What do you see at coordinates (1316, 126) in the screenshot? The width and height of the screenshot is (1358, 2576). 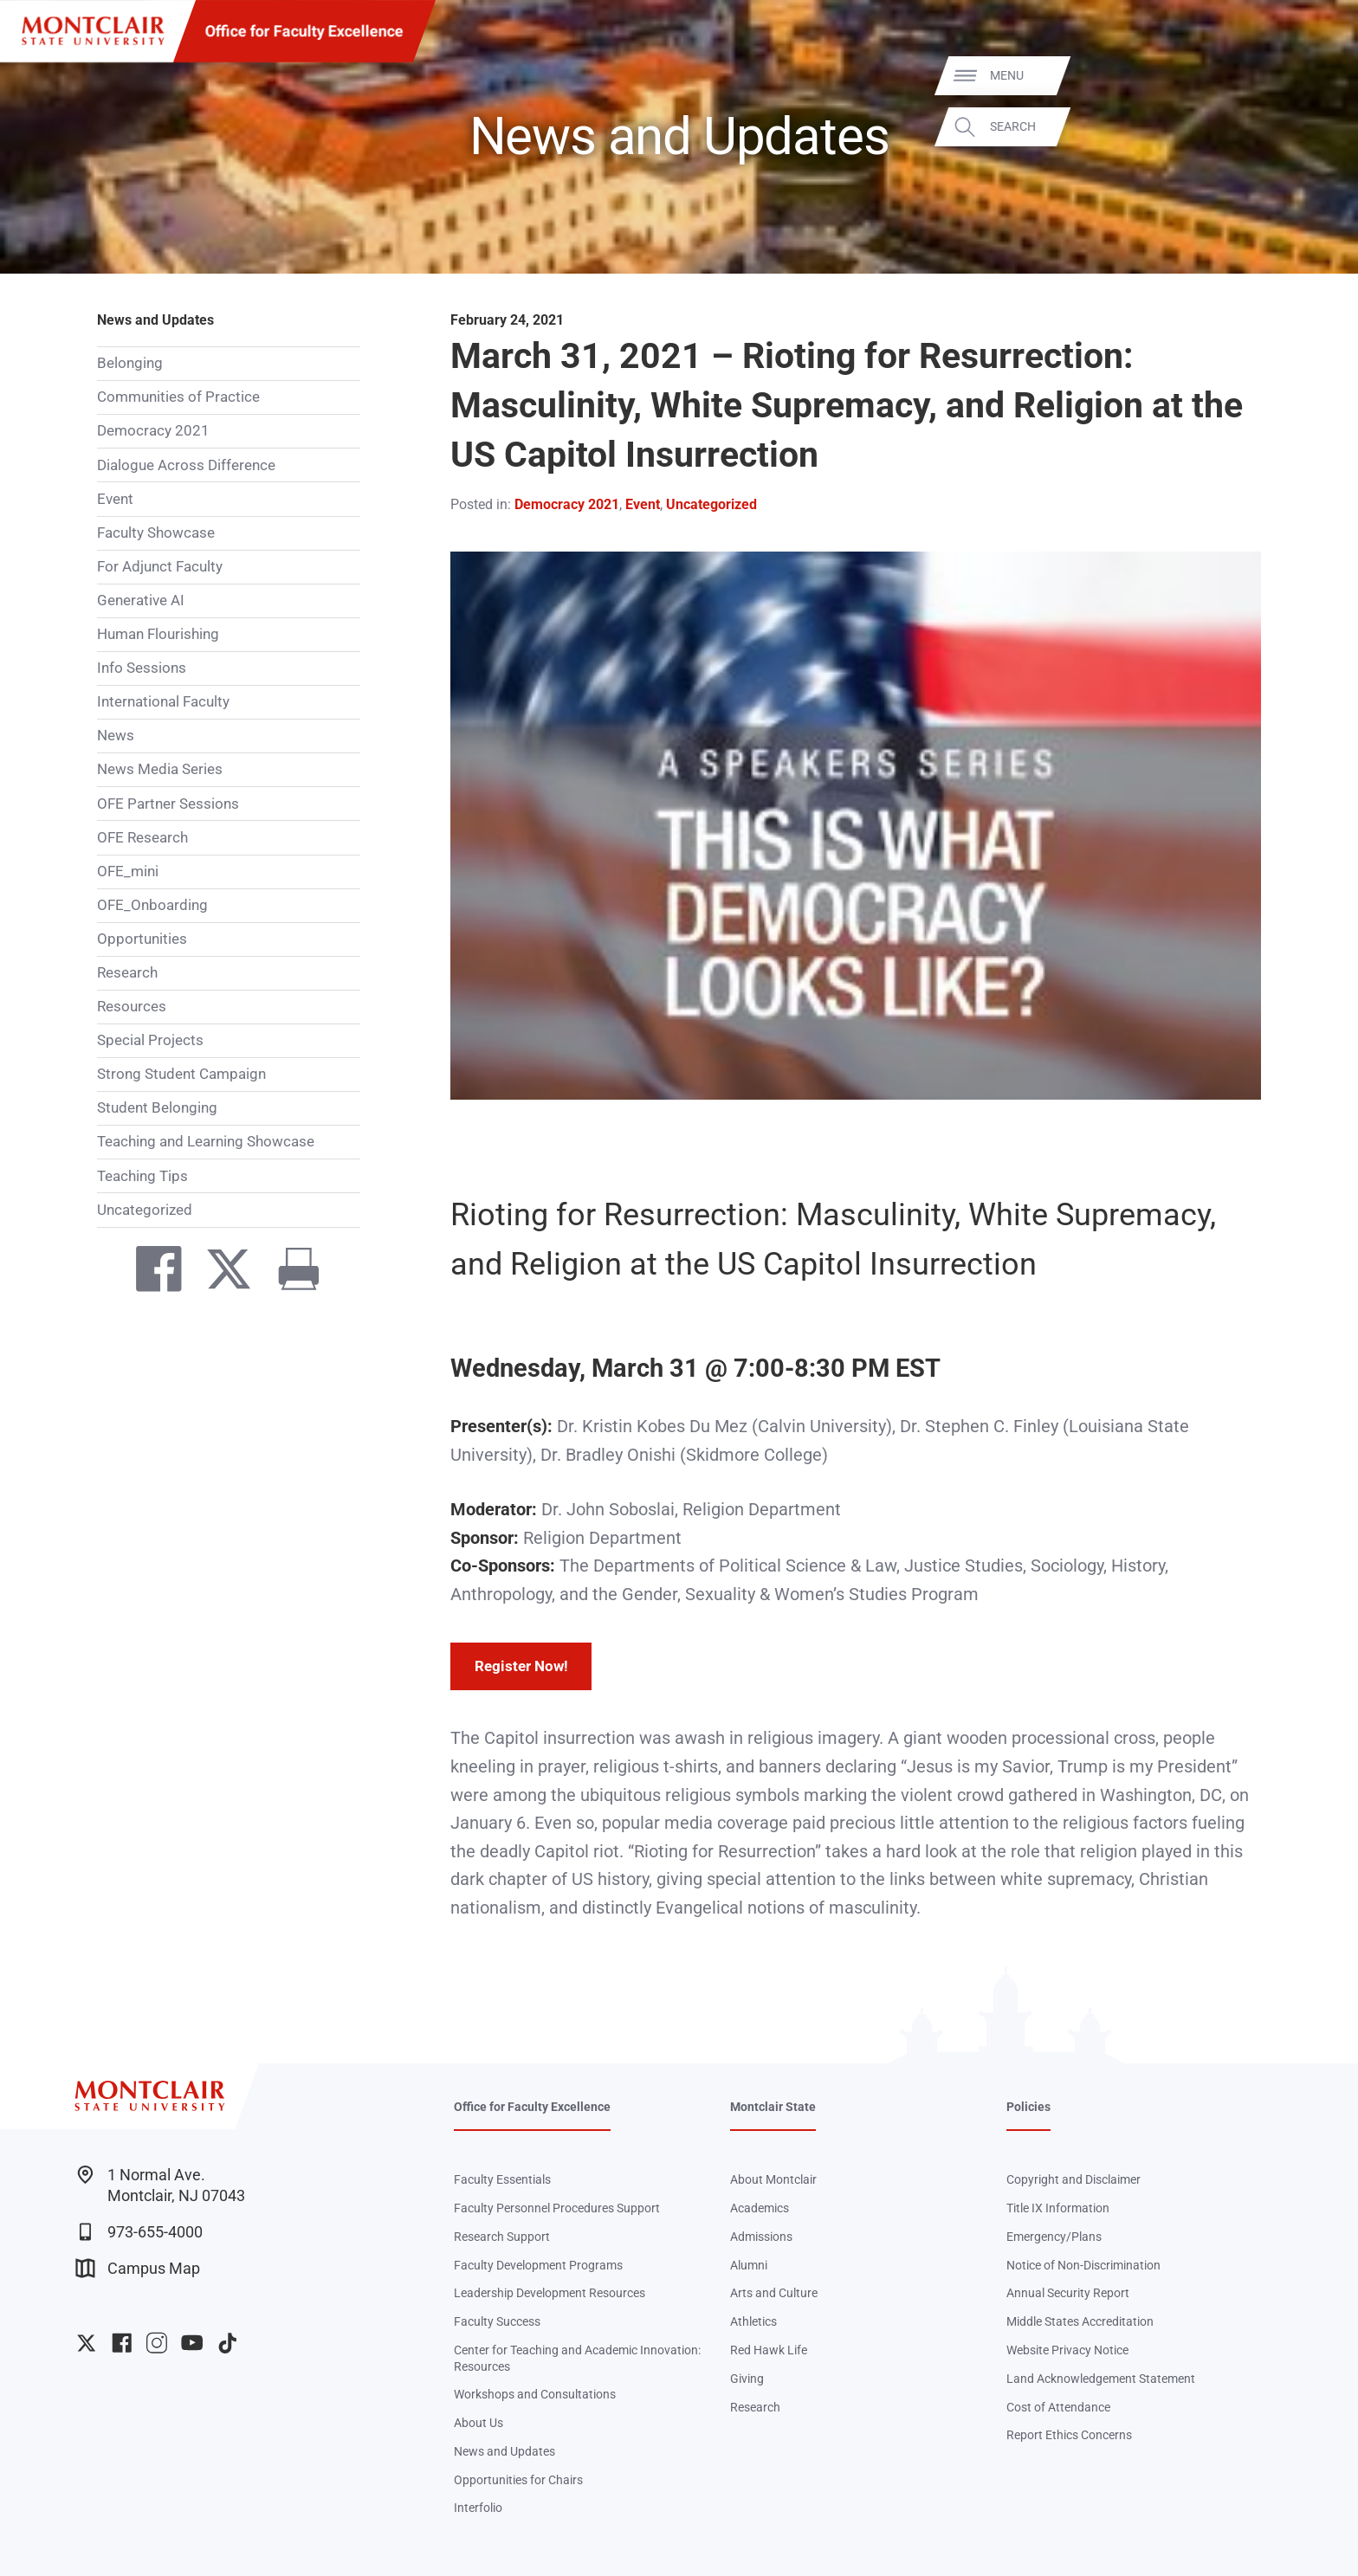 I see `Search` at bounding box center [1316, 126].